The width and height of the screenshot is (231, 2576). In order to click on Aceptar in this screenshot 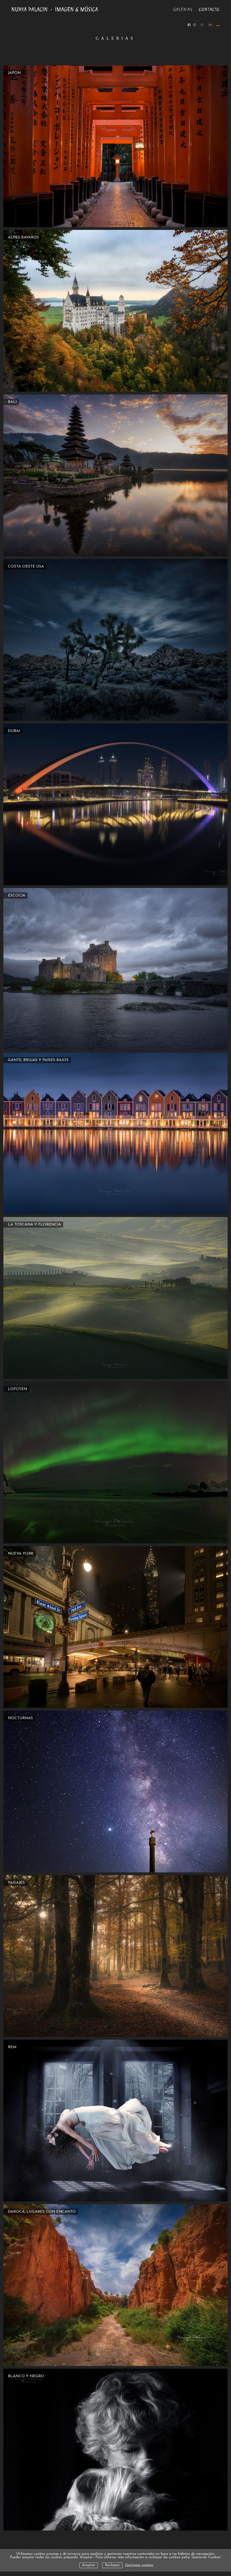, I will do `click(88, 2565)`.